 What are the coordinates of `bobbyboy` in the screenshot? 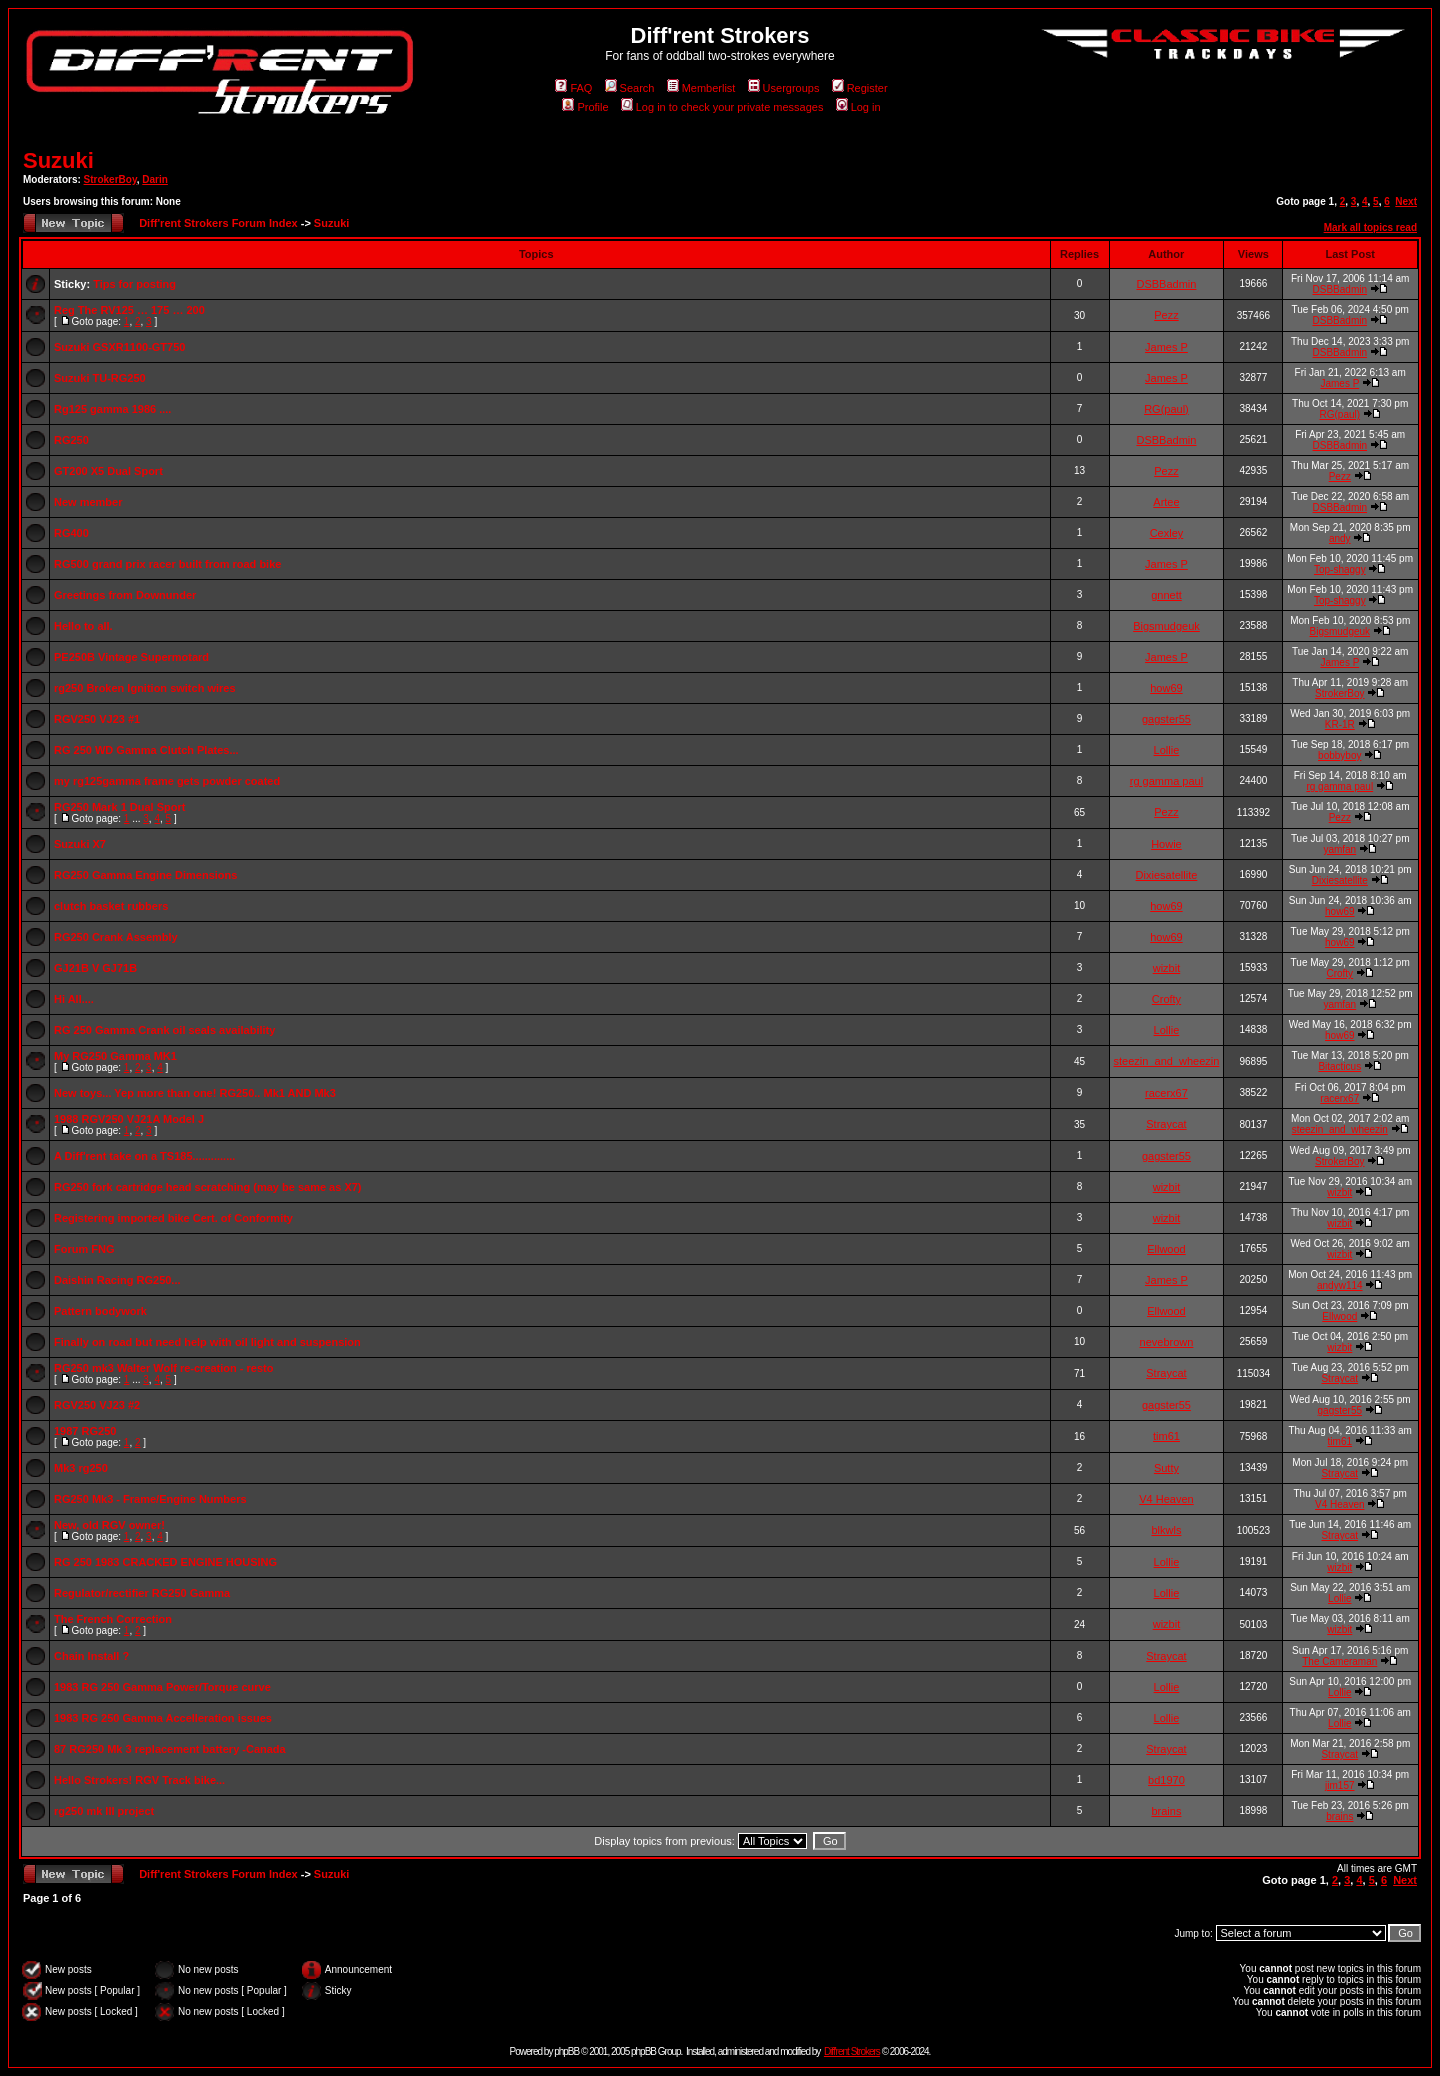 It's located at (1339, 755).